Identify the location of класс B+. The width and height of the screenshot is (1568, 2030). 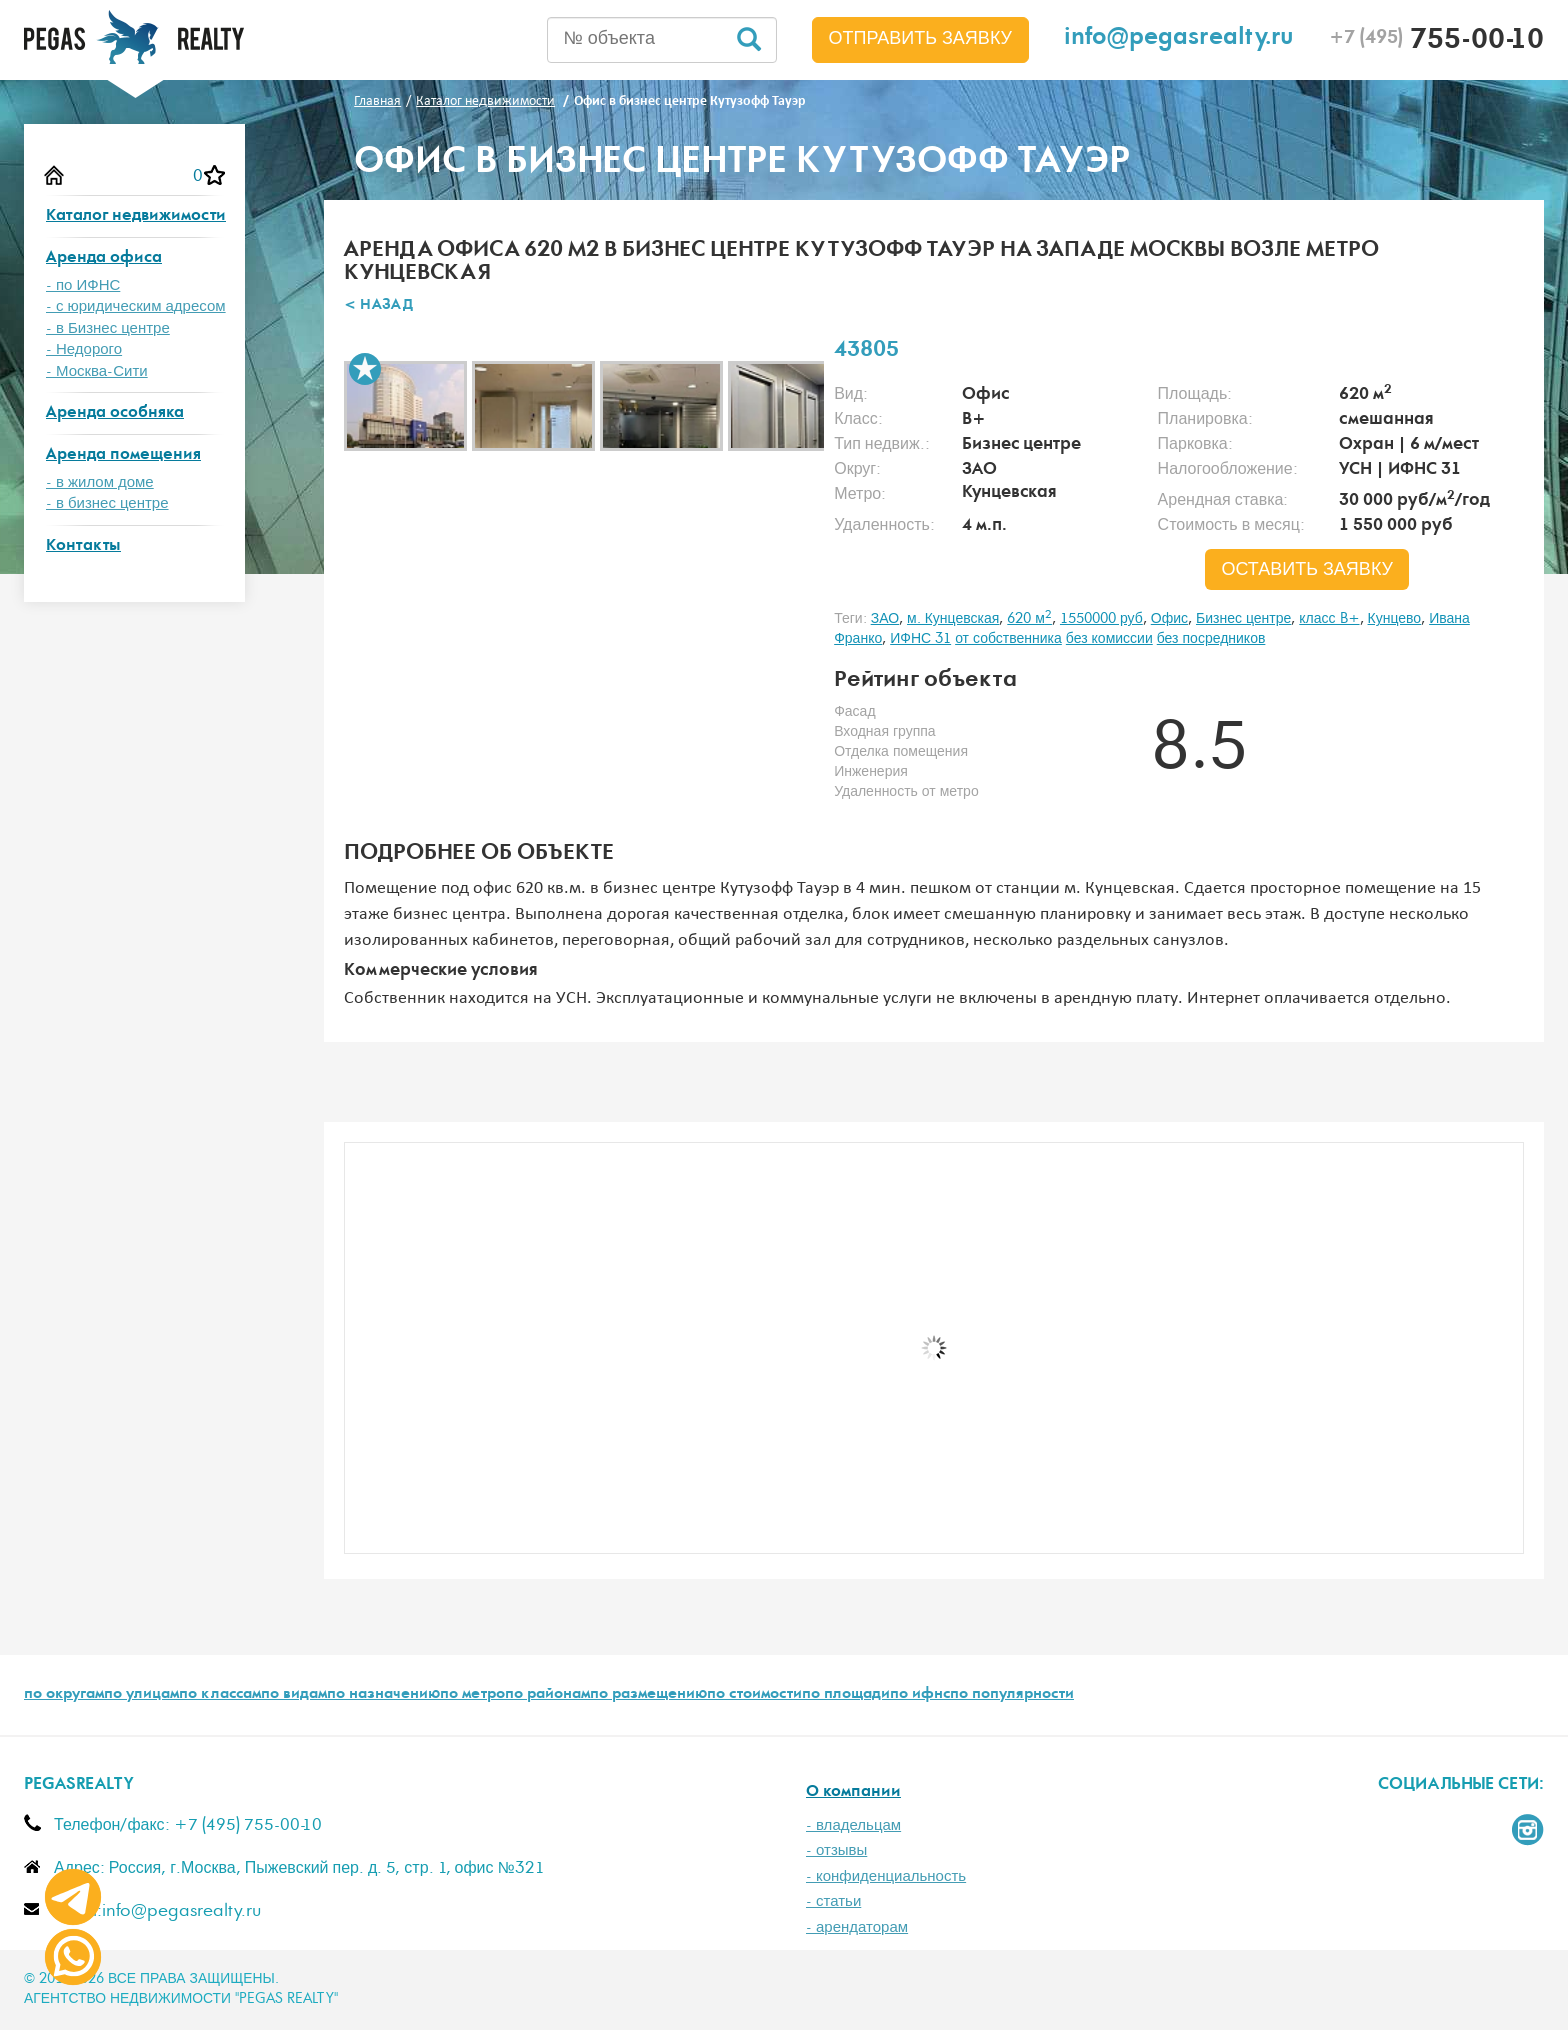
(1329, 619).